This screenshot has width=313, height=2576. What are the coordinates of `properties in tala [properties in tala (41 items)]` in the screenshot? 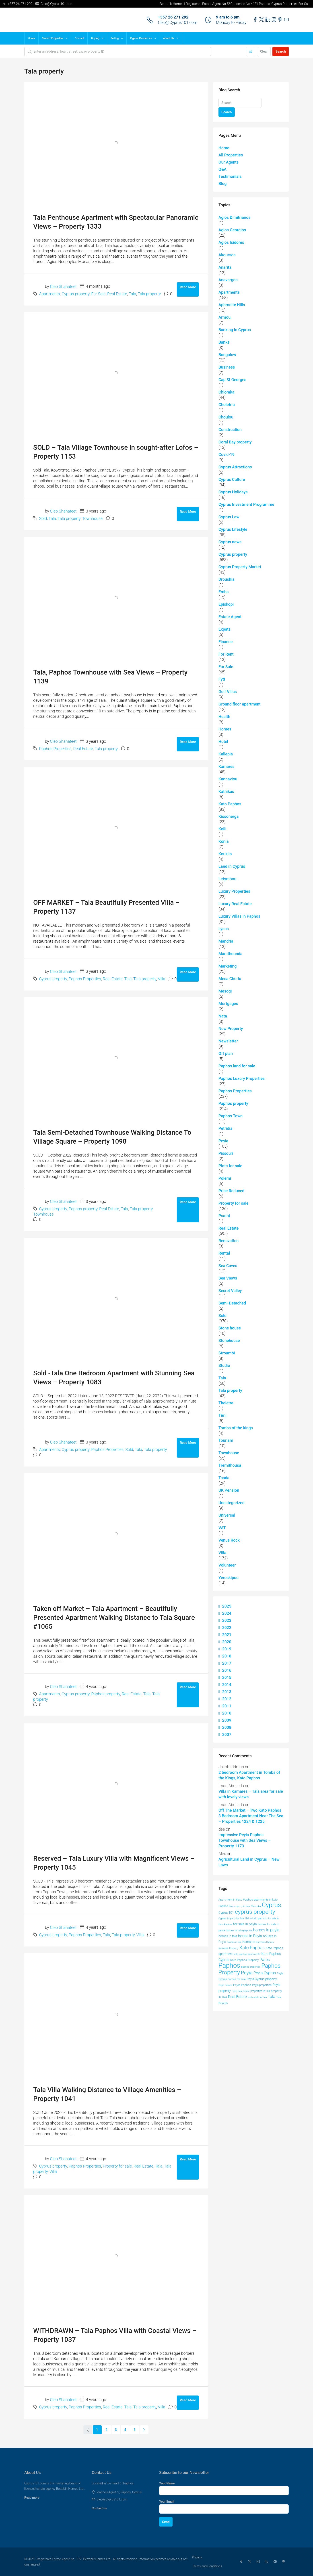 It's located at (260, 1991).